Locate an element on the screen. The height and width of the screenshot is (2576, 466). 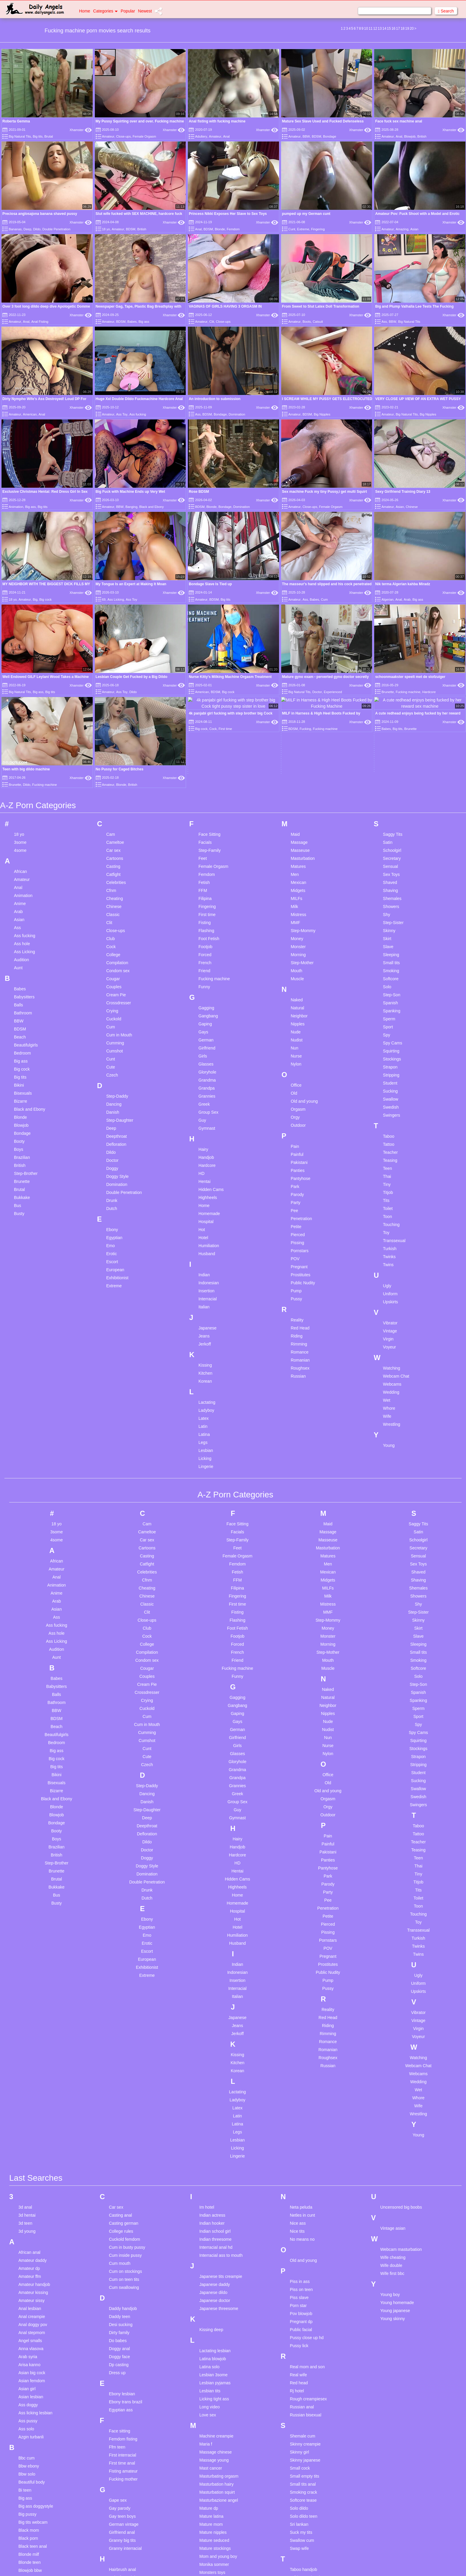
Cum on teen tits is located at coordinates (124, 2123).